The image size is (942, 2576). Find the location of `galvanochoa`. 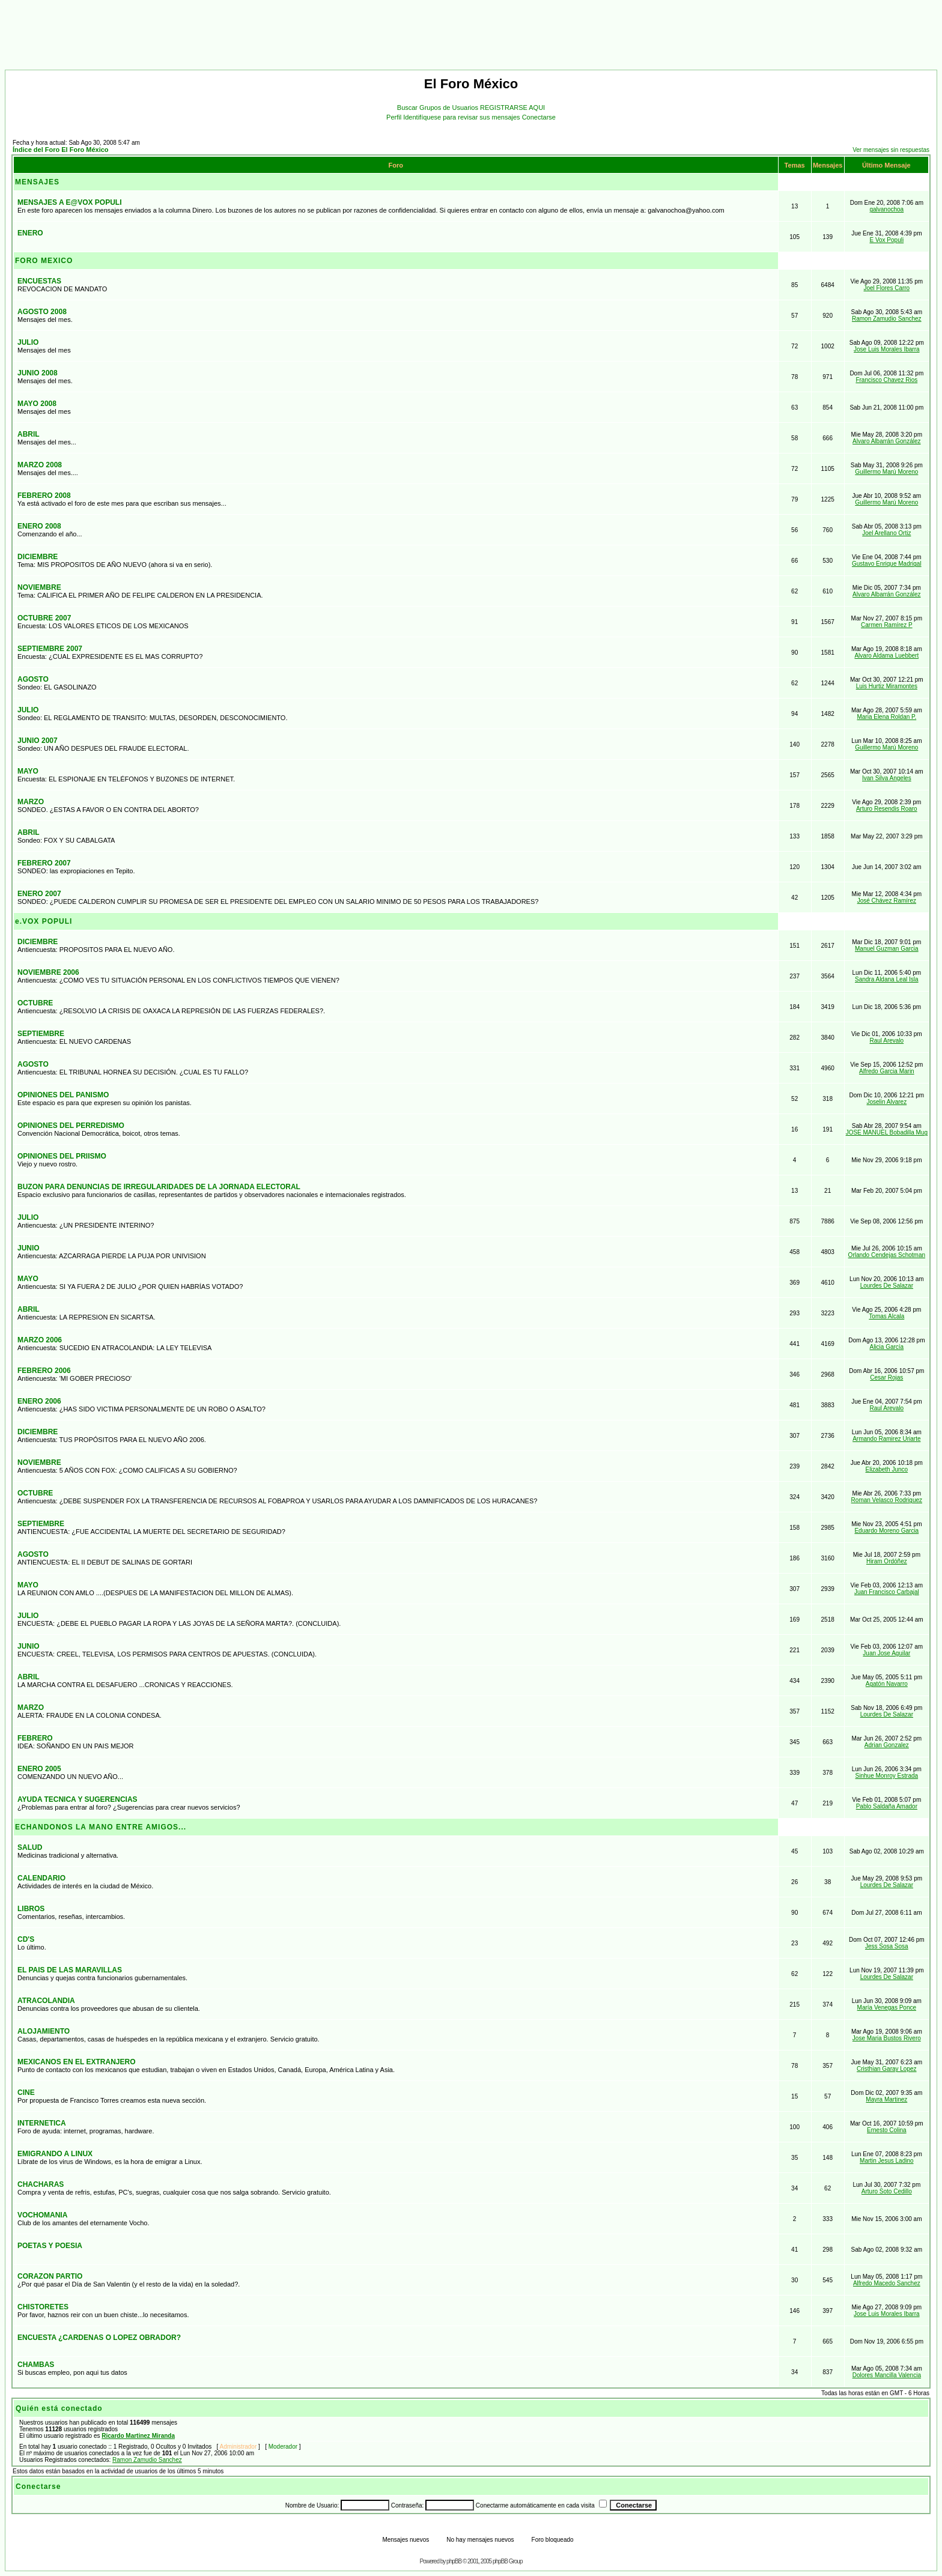

galvanochoa is located at coordinates (886, 209).